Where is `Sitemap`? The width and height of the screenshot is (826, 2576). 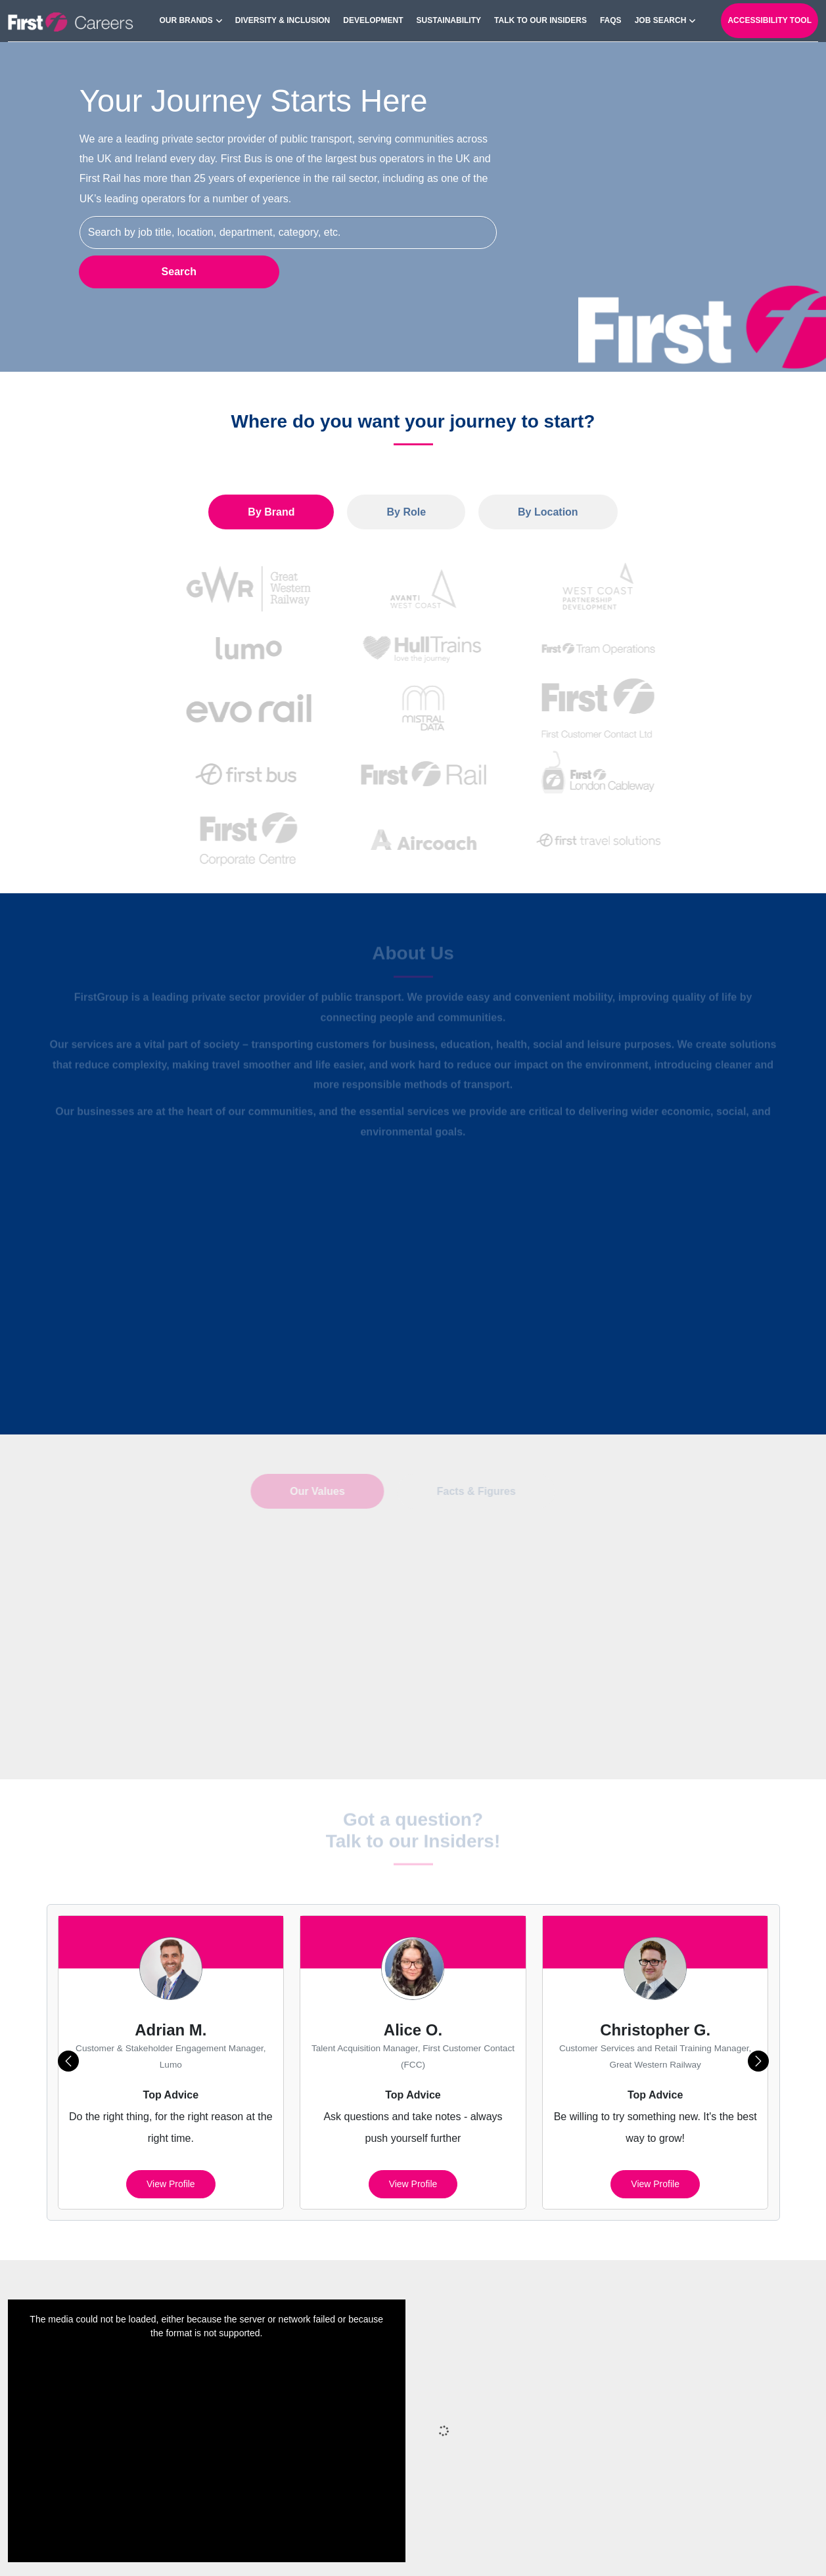 Sitemap is located at coordinates (361, 2549).